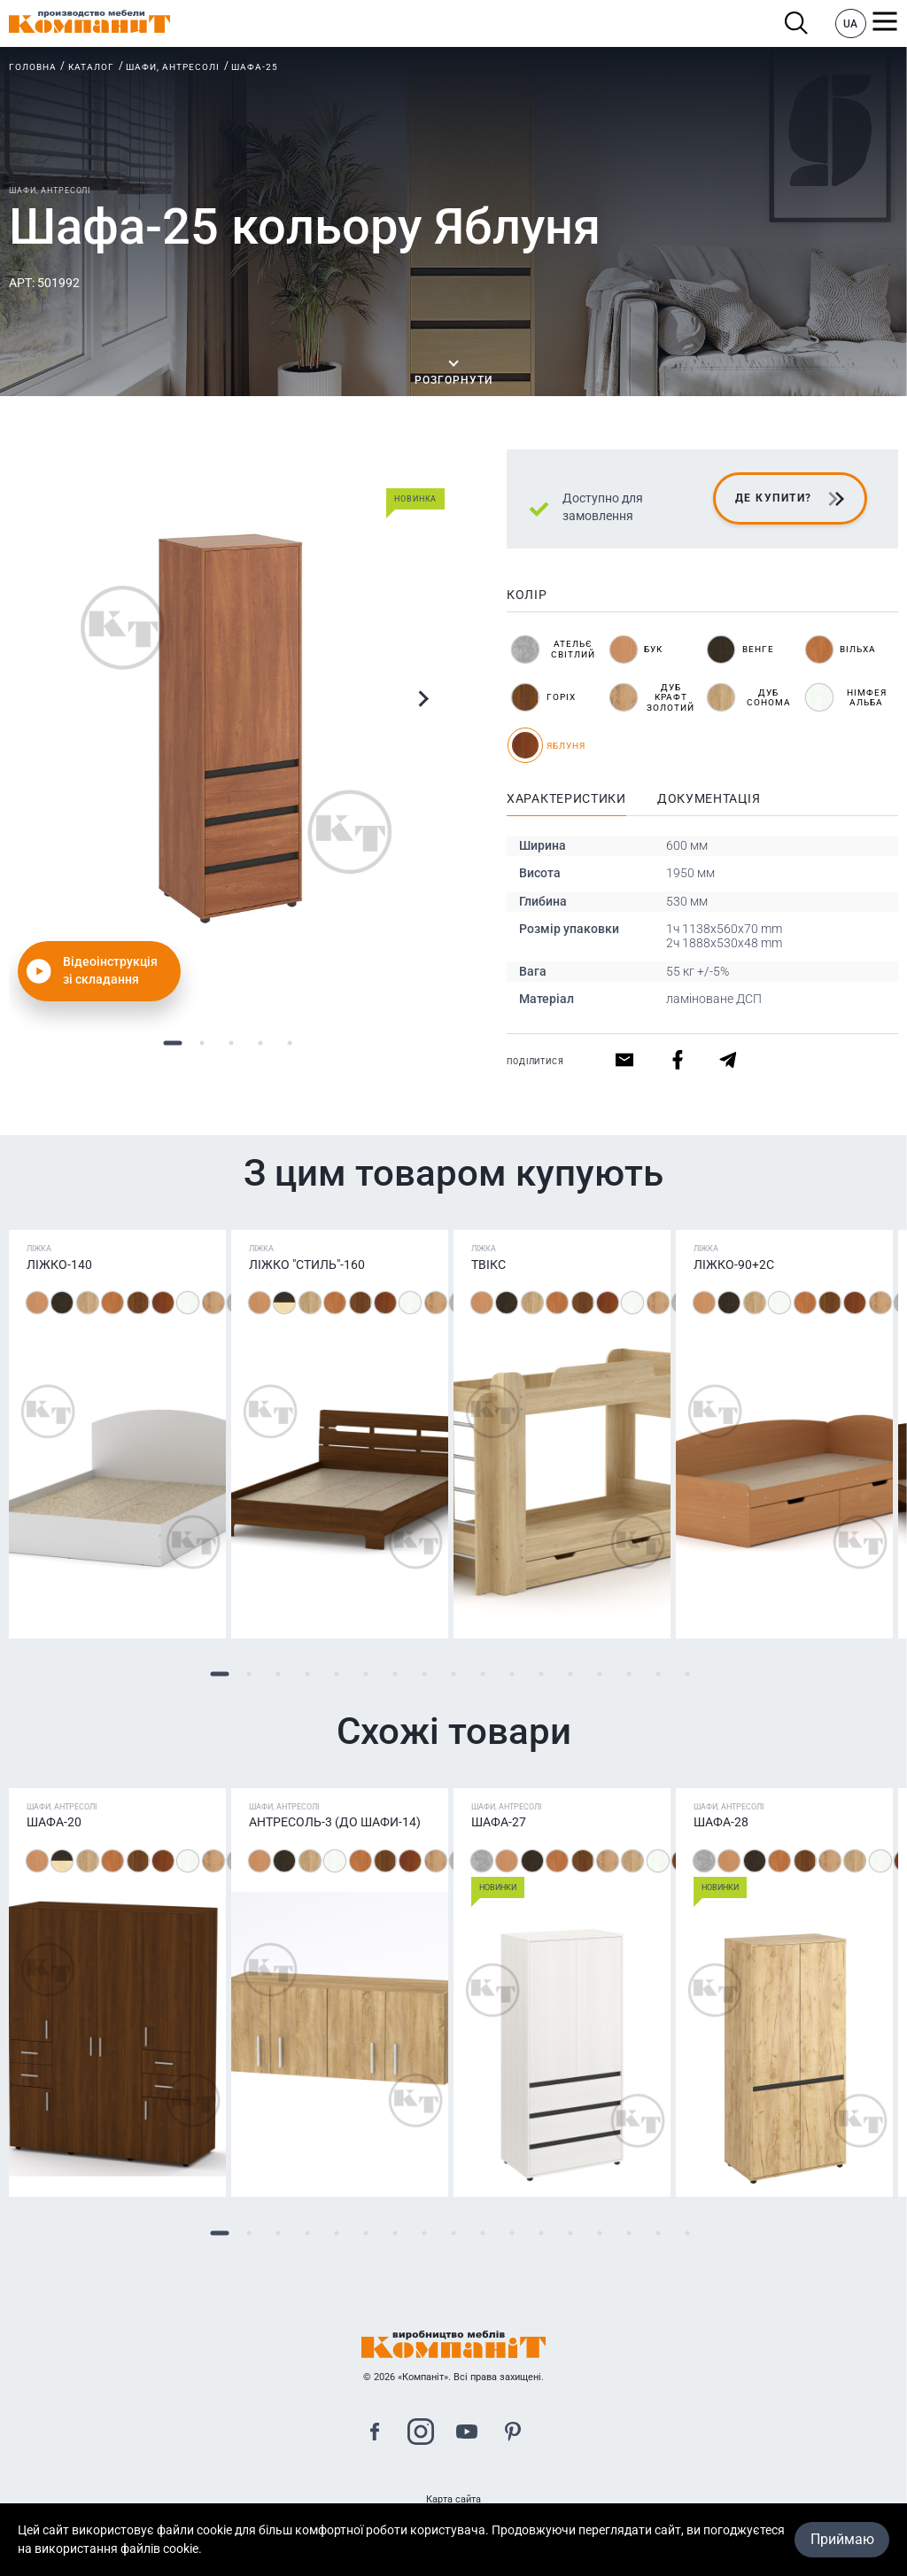  Describe the element at coordinates (91, 67) in the screenshot. I see `Каталог` at that location.